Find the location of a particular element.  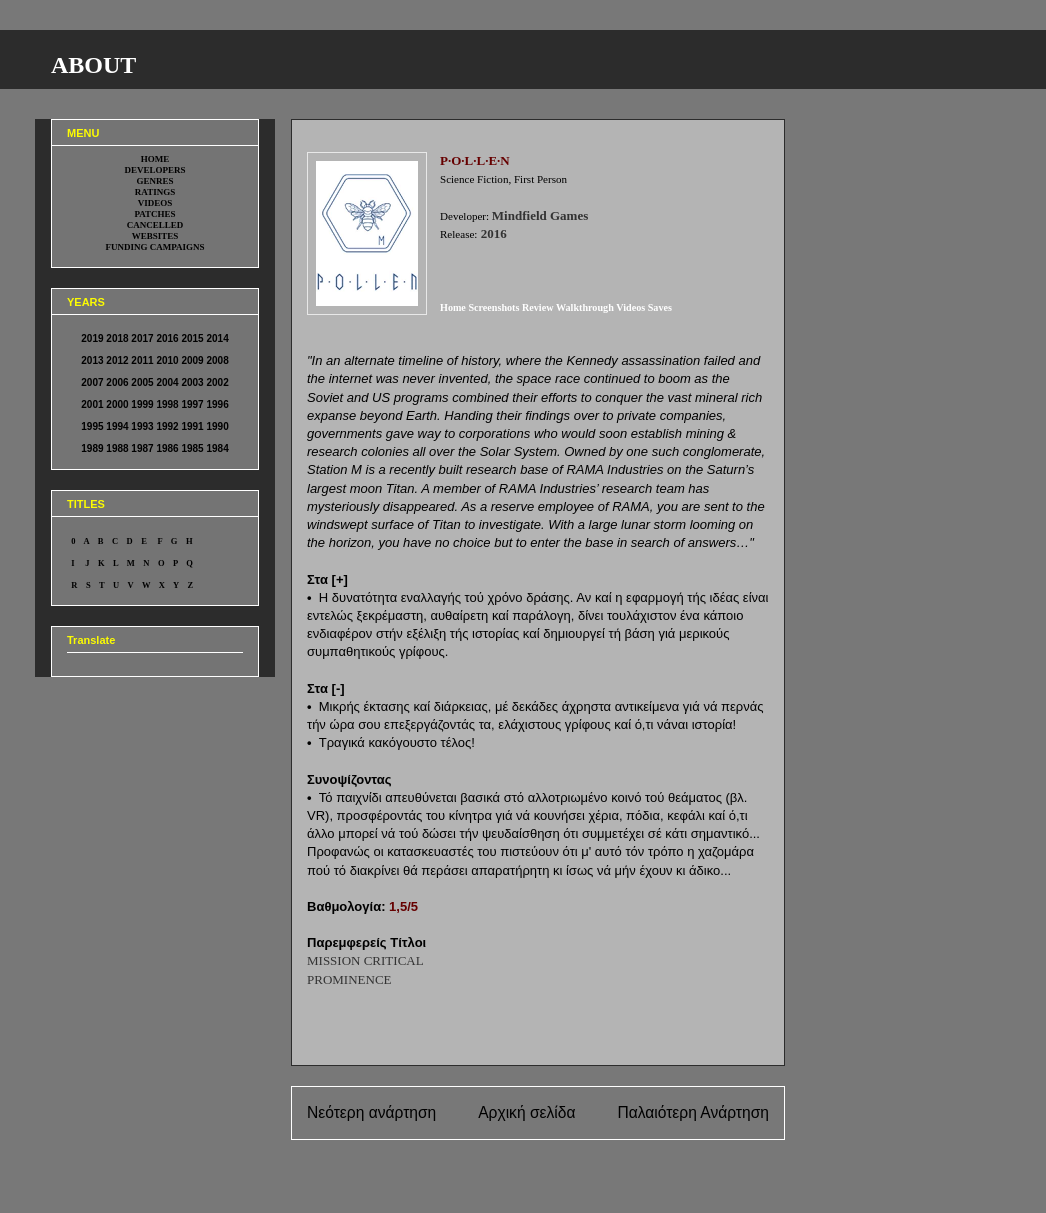

Παλαιότερη Ανάρτηση is located at coordinates (693, 1112).